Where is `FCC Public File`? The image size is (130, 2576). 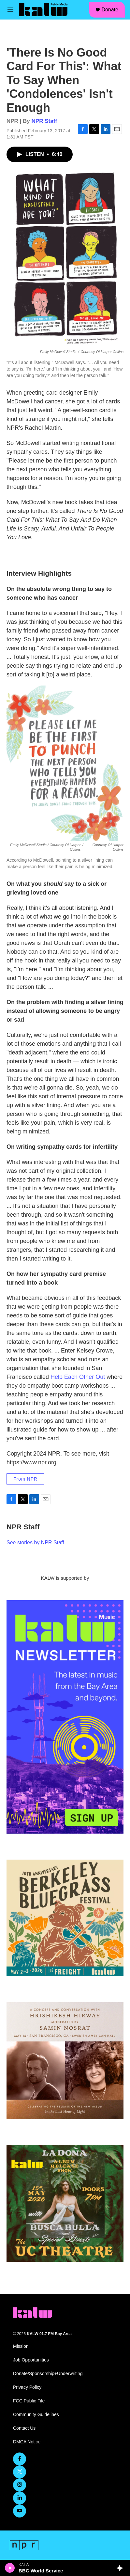 FCC Public File is located at coordinates (29, 2401).